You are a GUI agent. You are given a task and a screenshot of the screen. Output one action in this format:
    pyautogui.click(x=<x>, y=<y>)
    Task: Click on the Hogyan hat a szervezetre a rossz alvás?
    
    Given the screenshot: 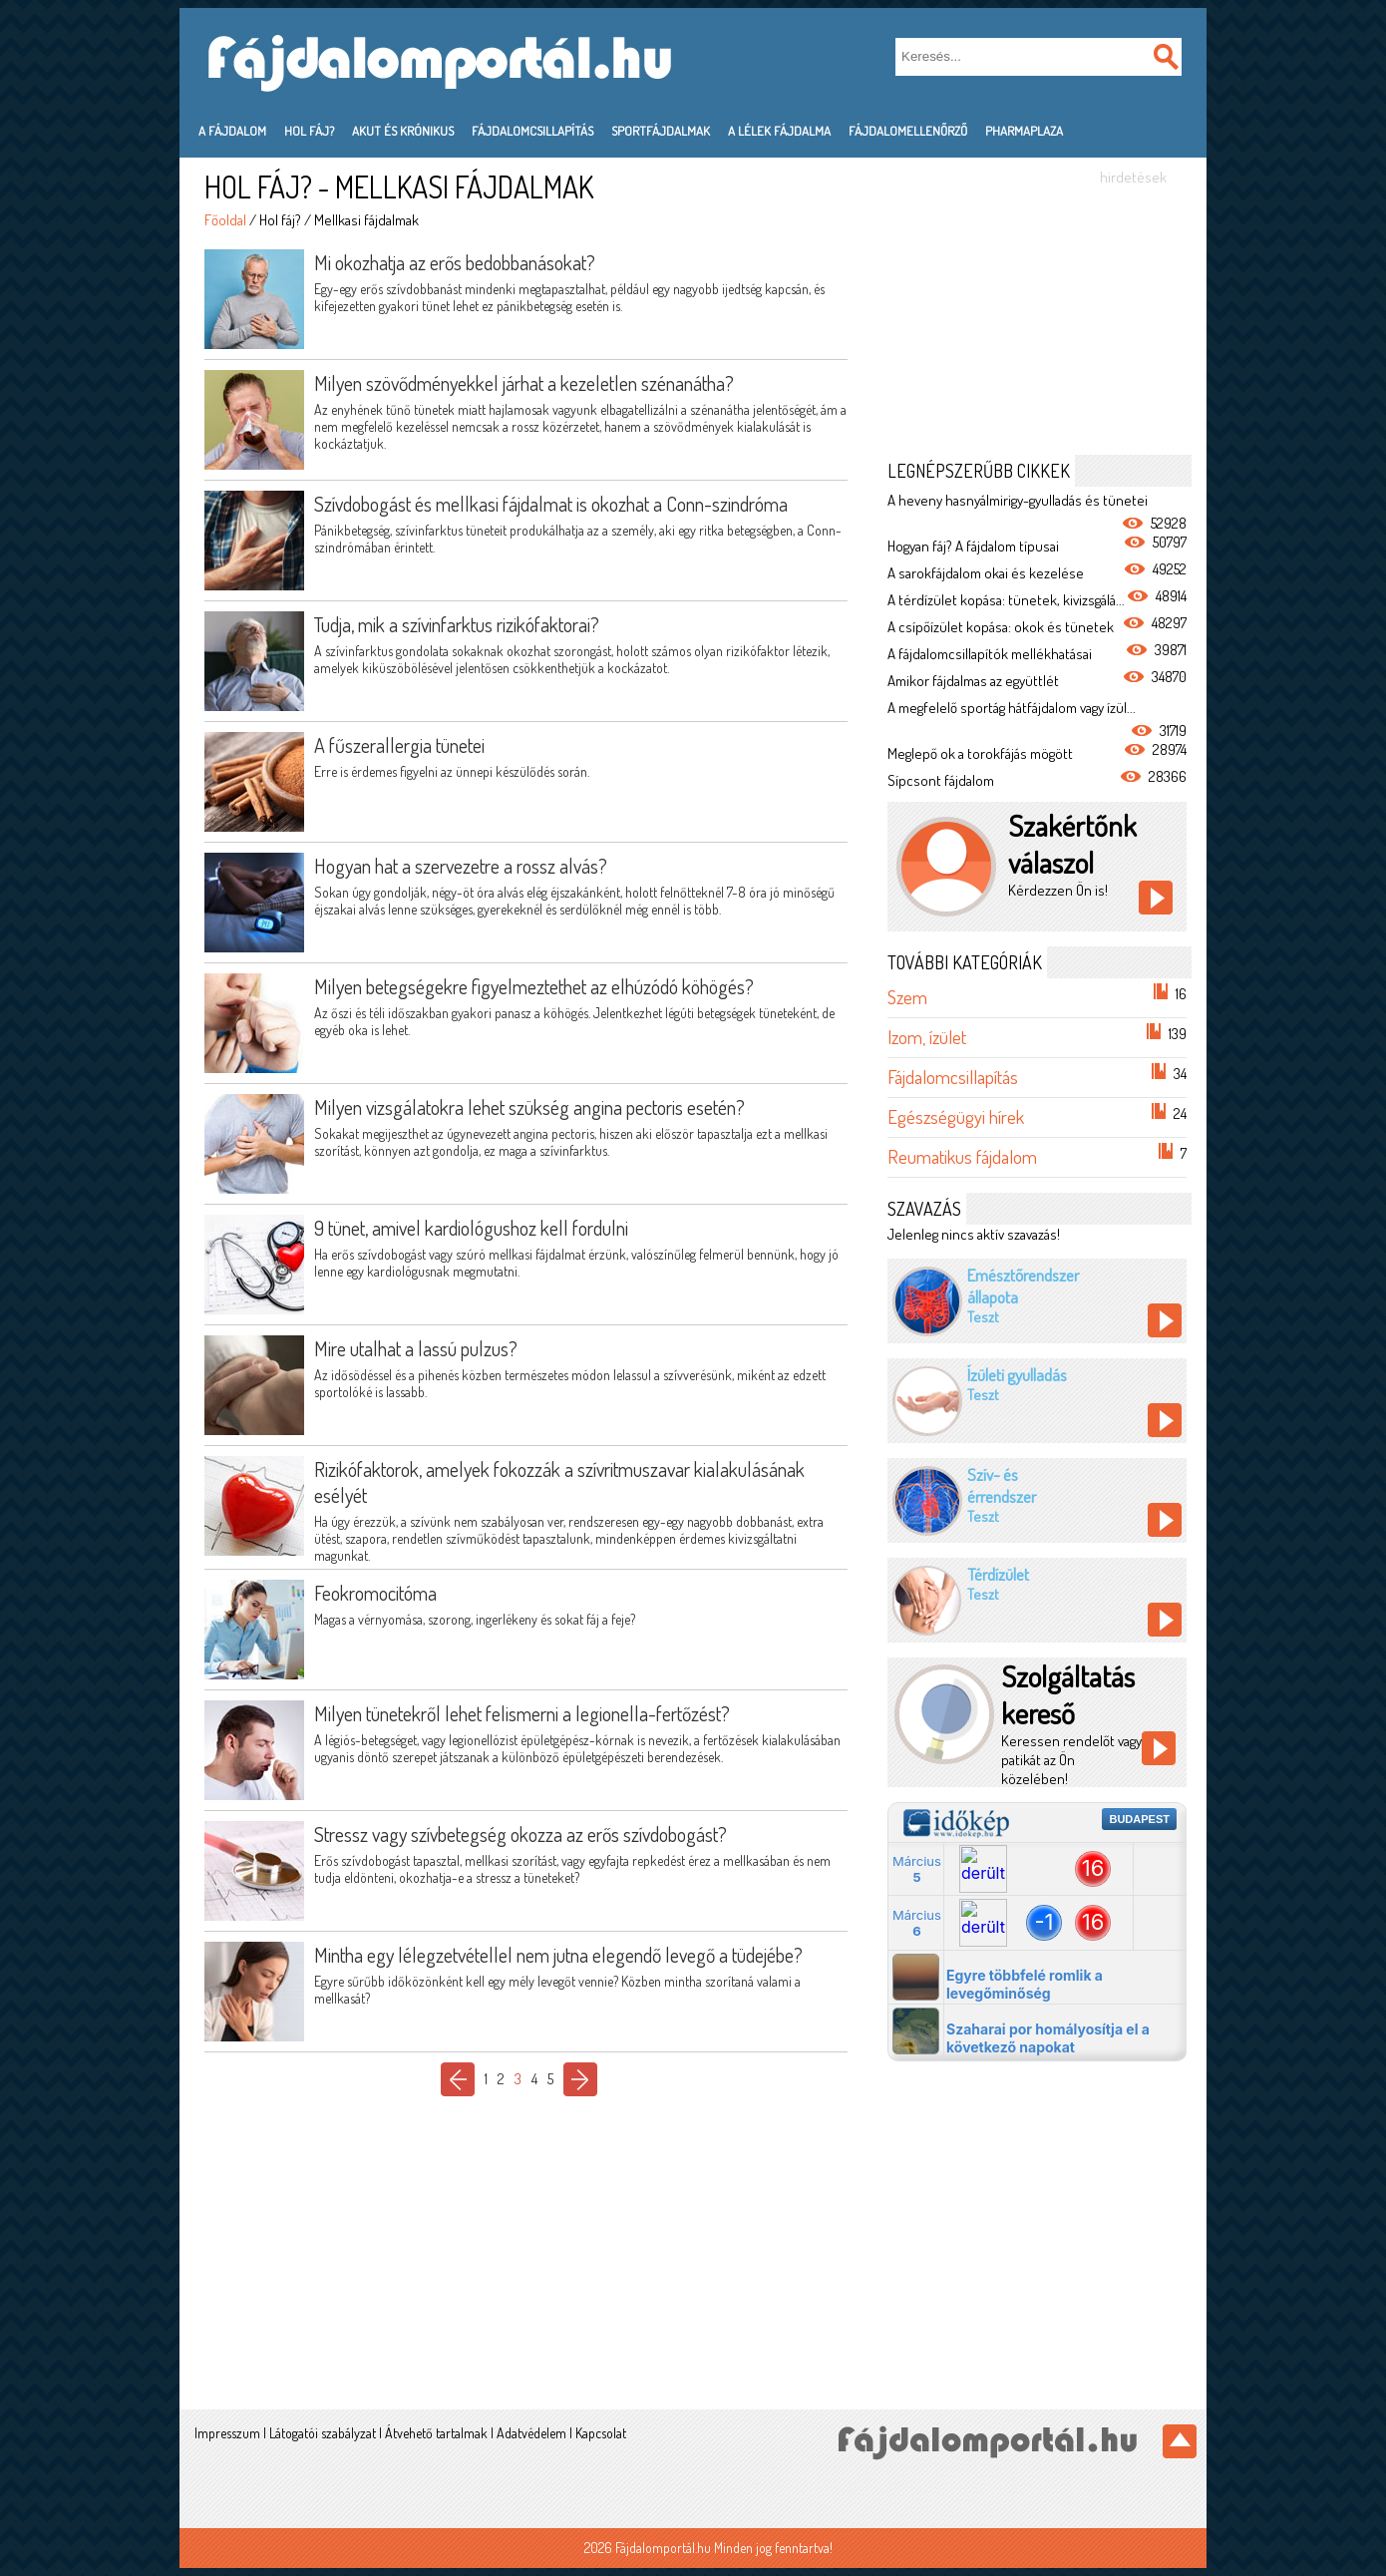 What is the action you would take?
    pyautogui.click(x=460, y=866)
    